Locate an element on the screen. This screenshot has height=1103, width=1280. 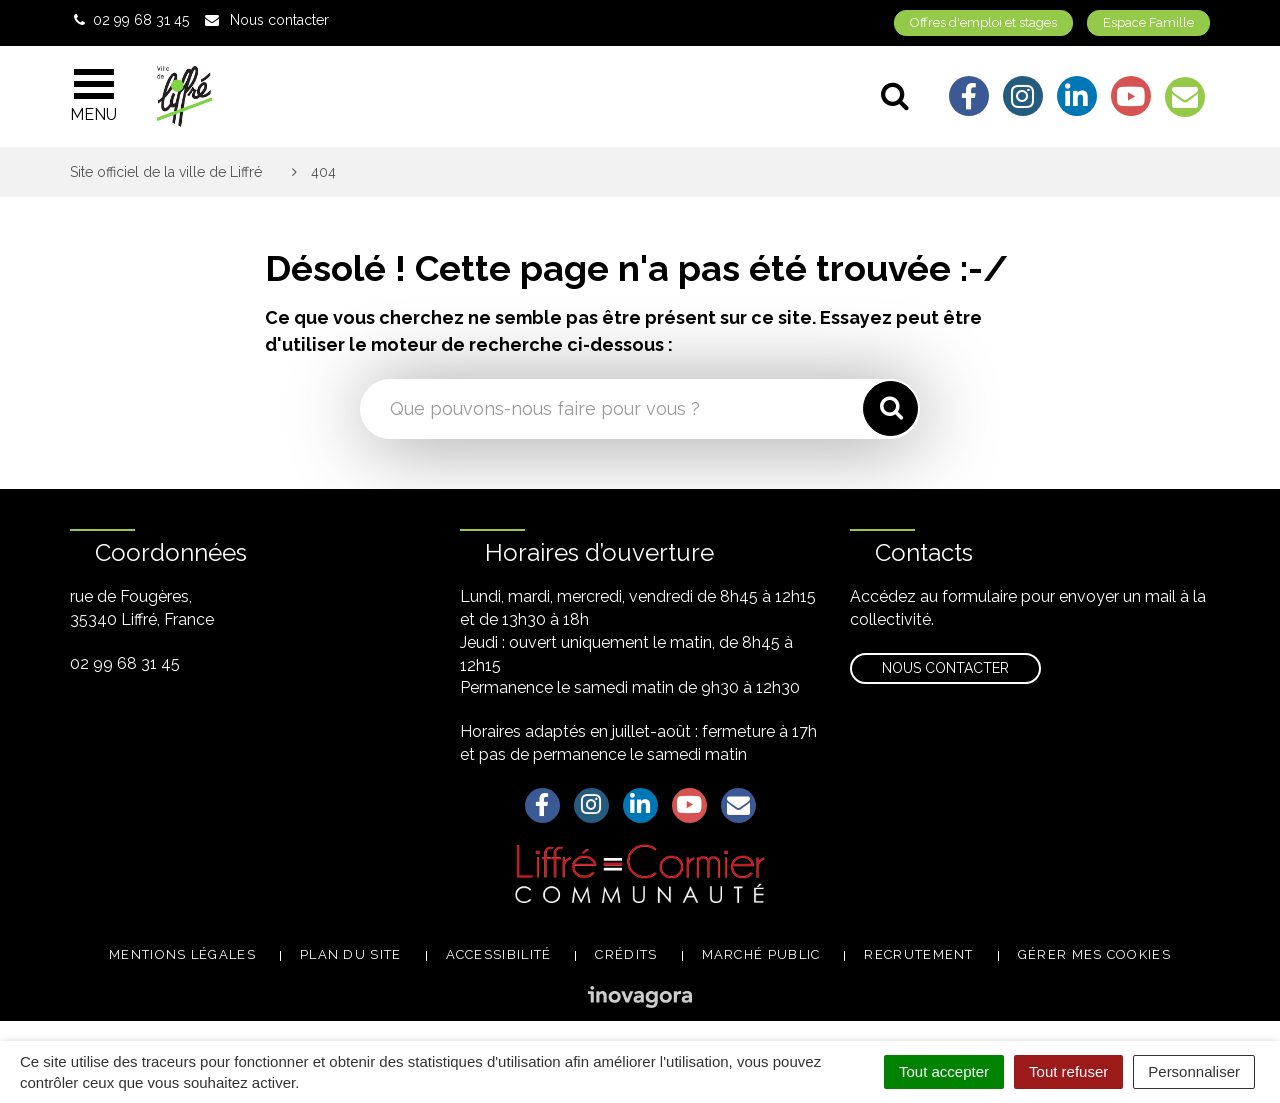
Espace Famille is located at coordinates (1148, 22).